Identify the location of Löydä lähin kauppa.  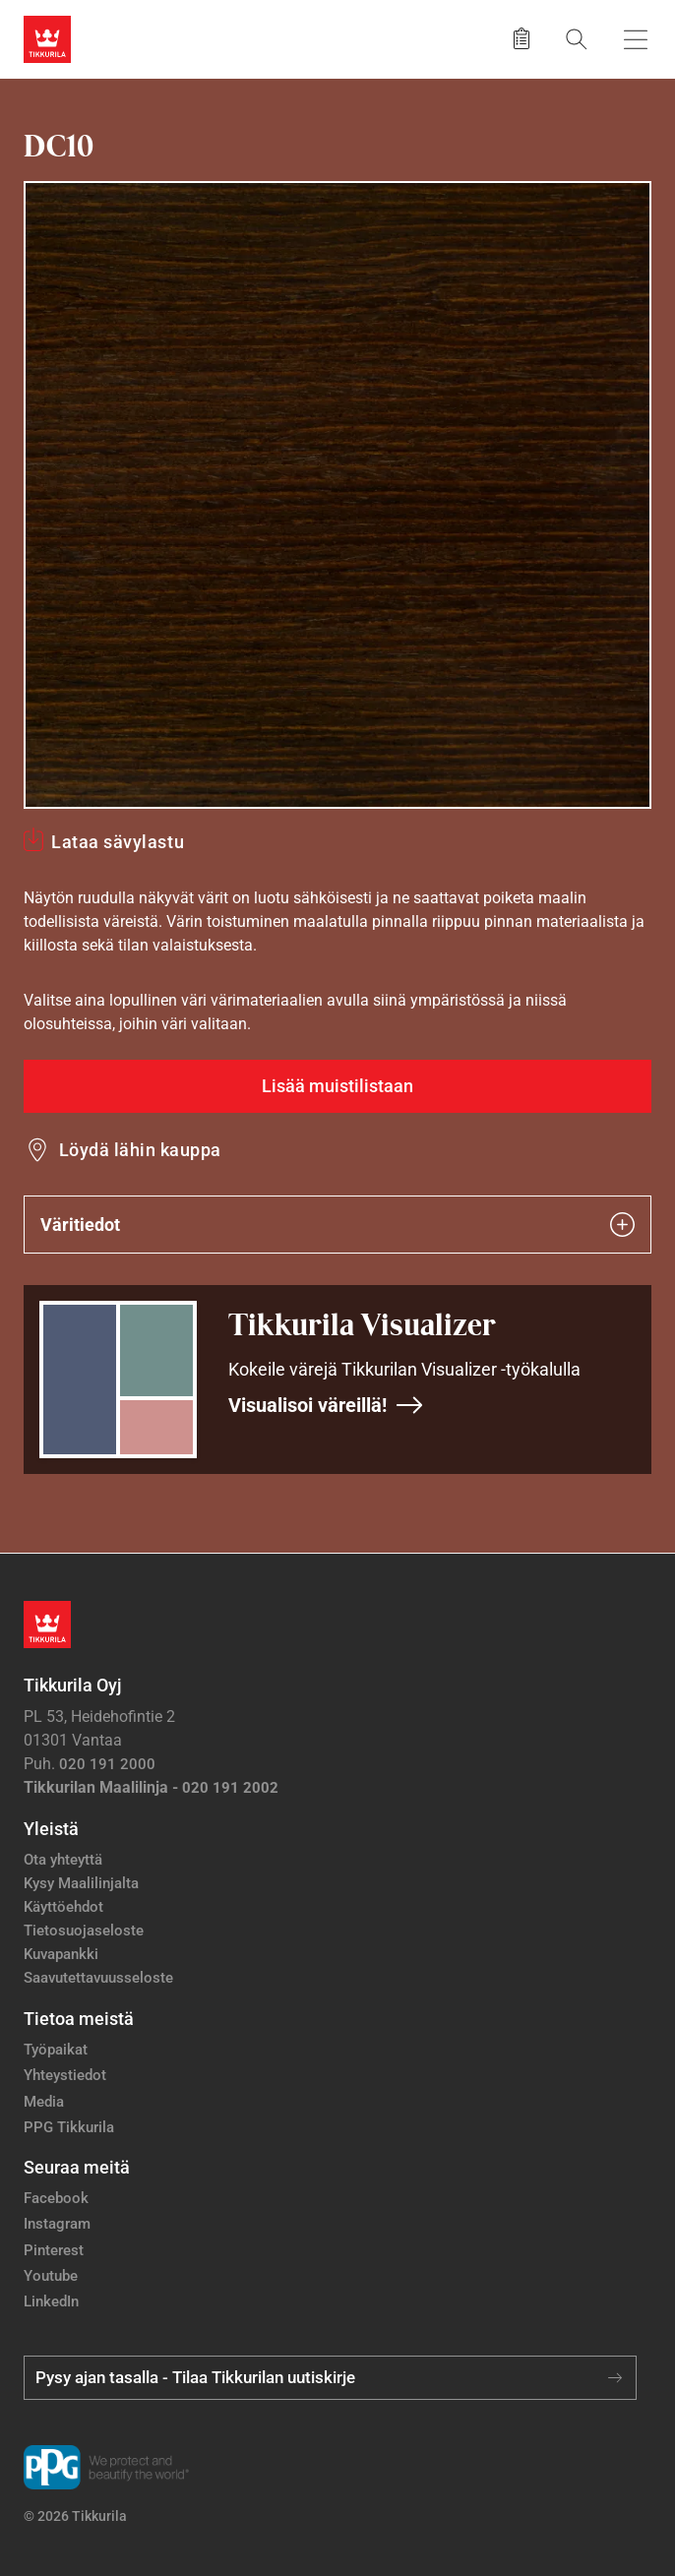
(140, 1149).